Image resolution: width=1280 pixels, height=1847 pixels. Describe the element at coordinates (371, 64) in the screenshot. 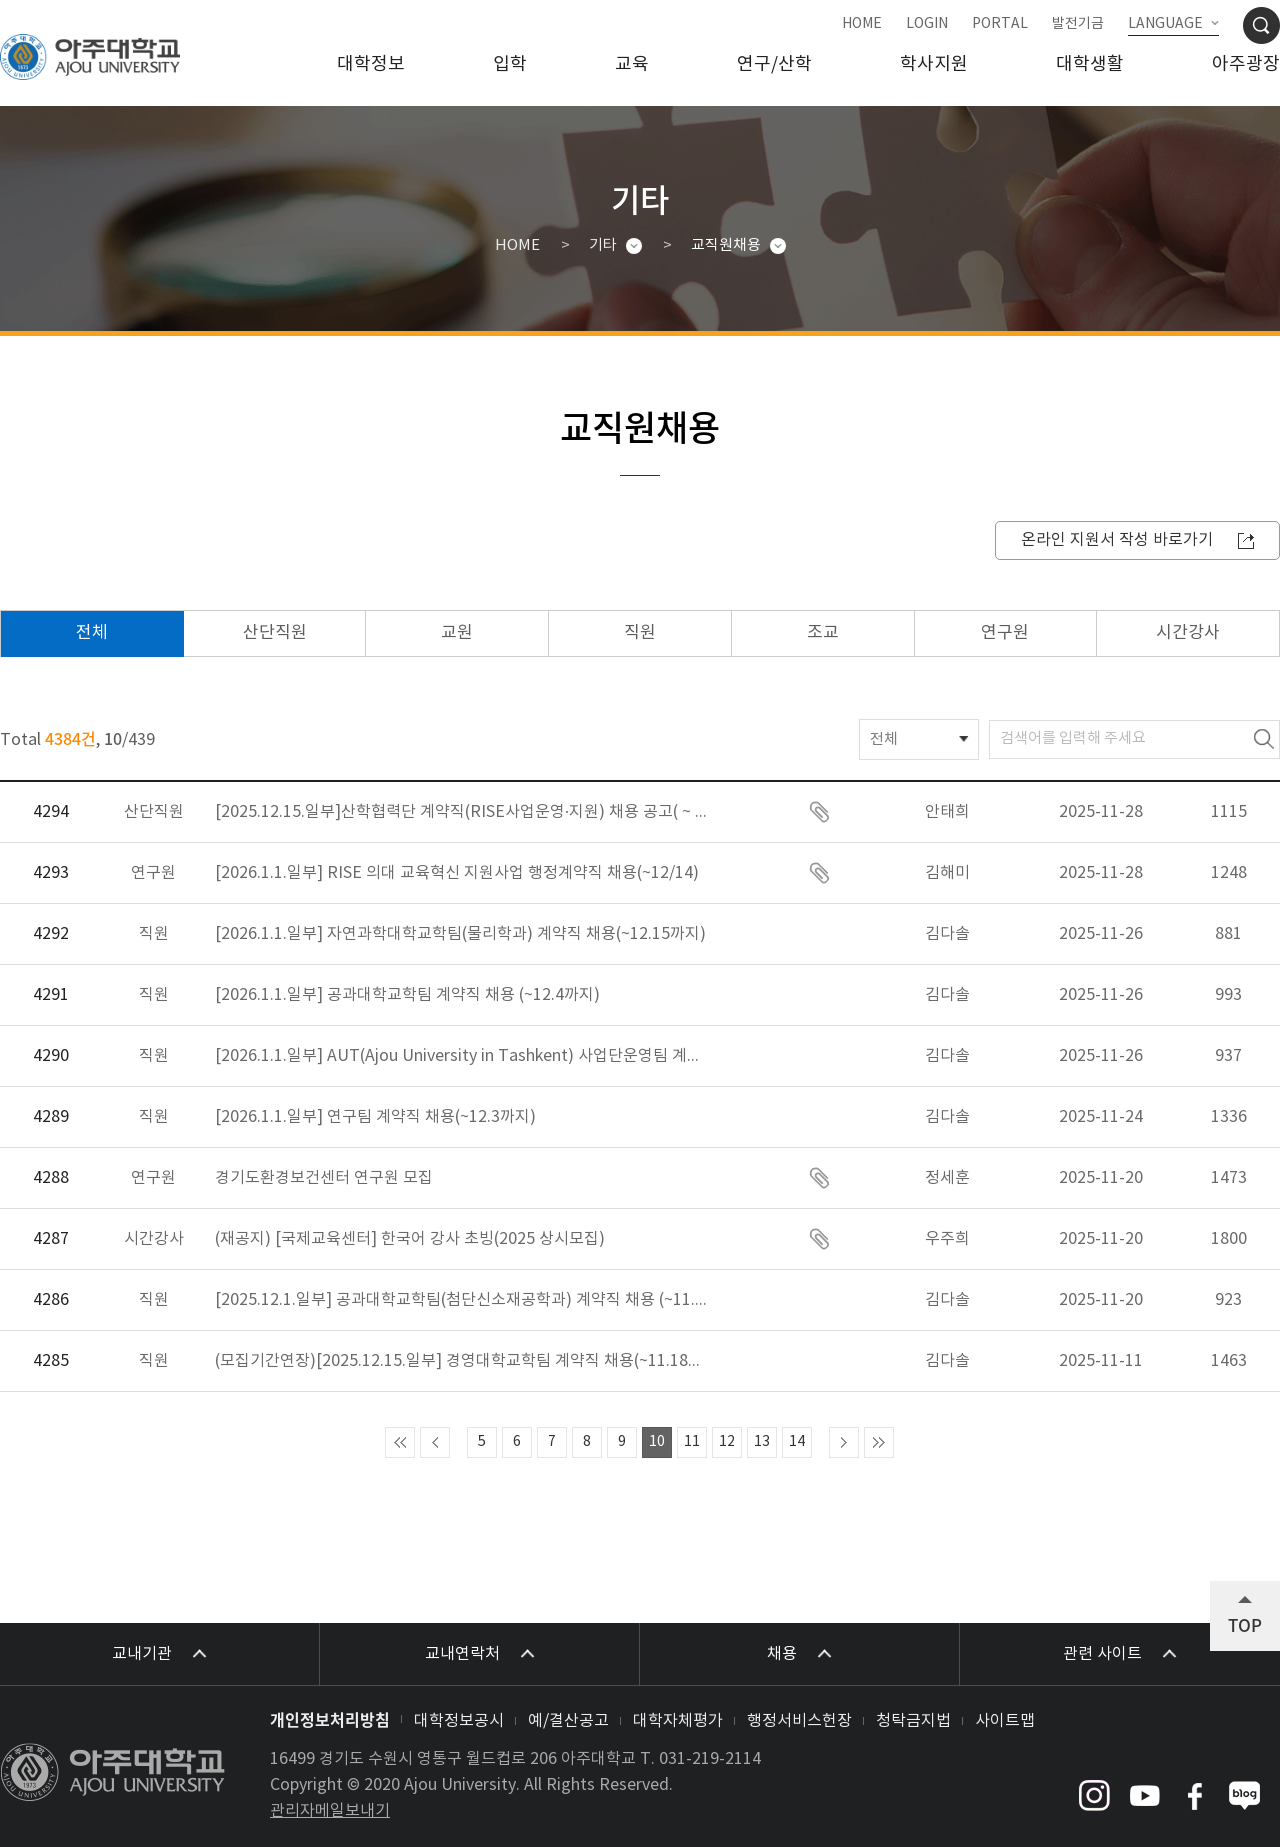

I see `대학정보` at that location.